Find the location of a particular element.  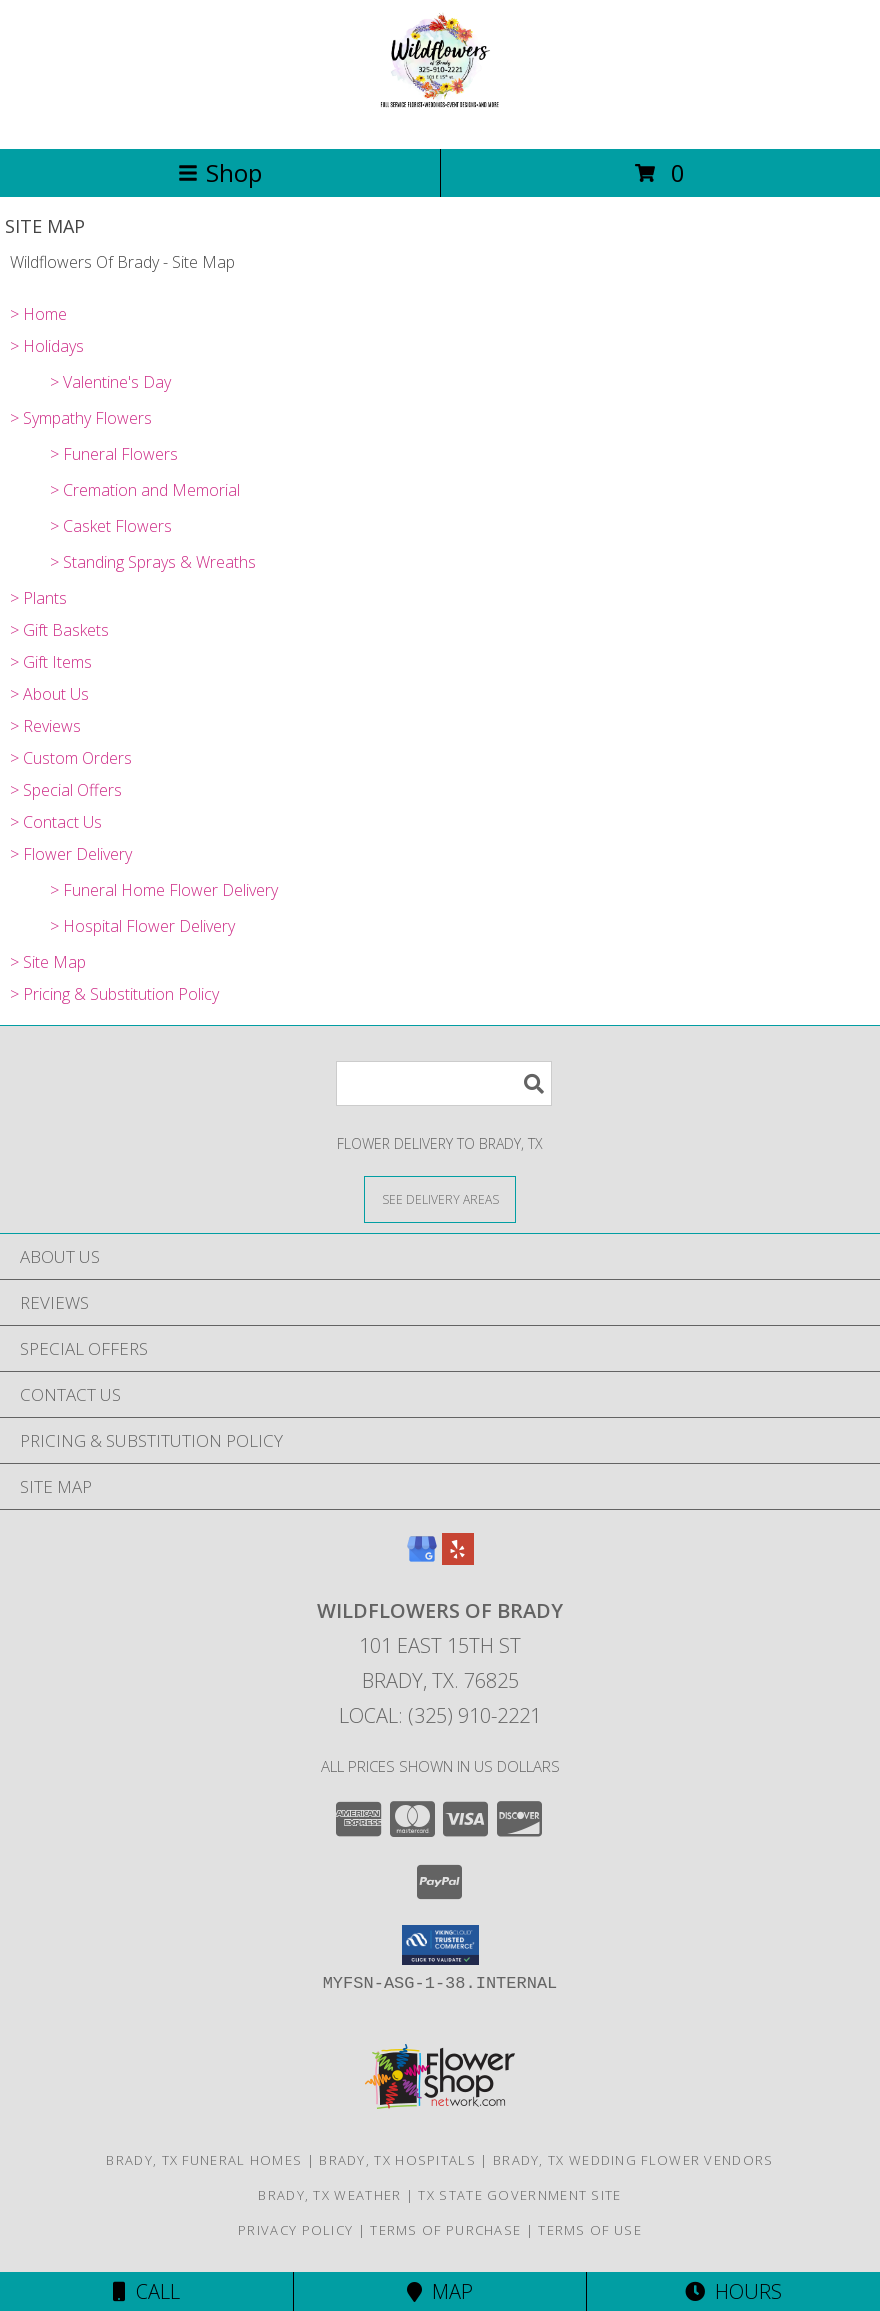

TX State Government Site is located at coordinates (519, 2195).